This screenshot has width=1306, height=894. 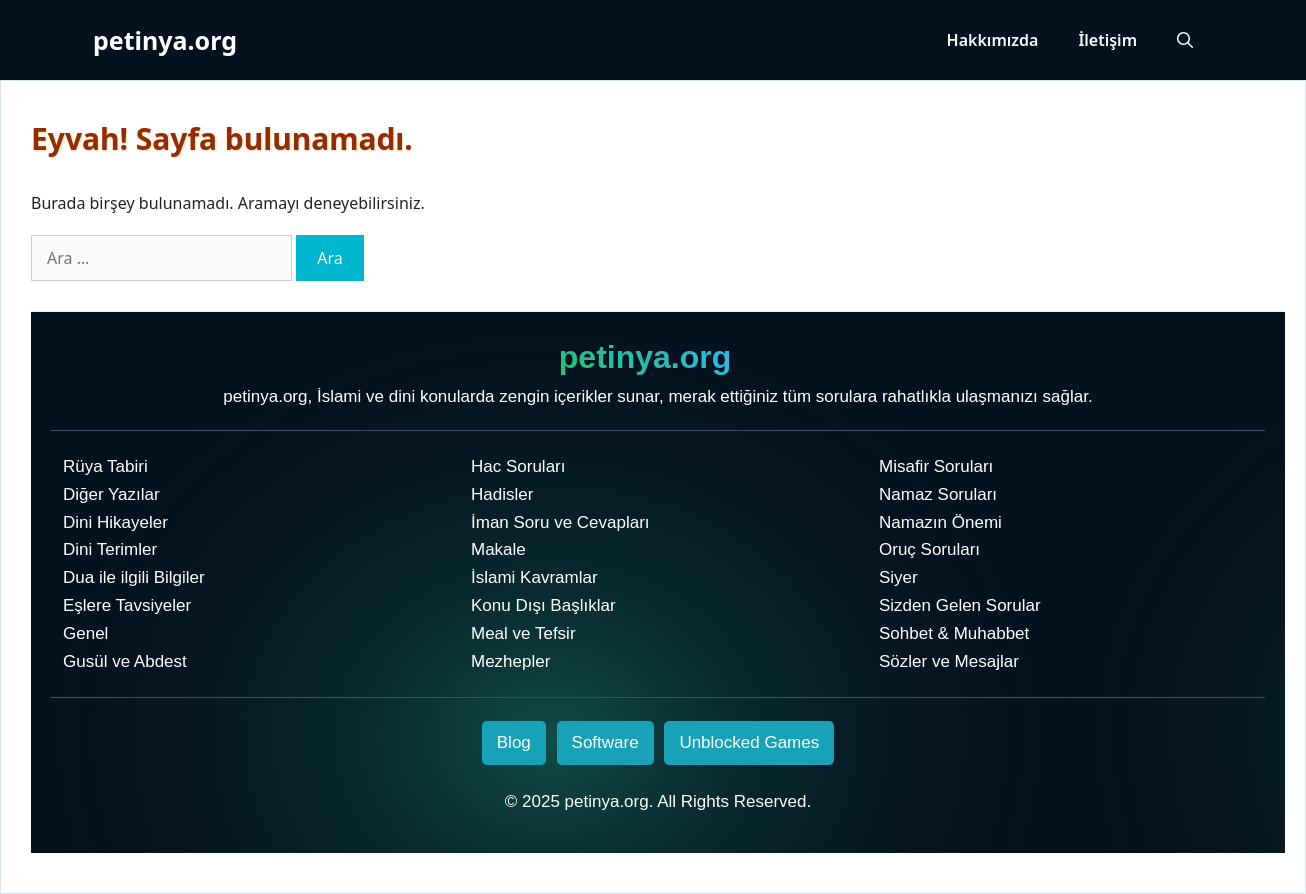 I want to click on Sizden Gelen Sorular, so click(x=960, y=605).